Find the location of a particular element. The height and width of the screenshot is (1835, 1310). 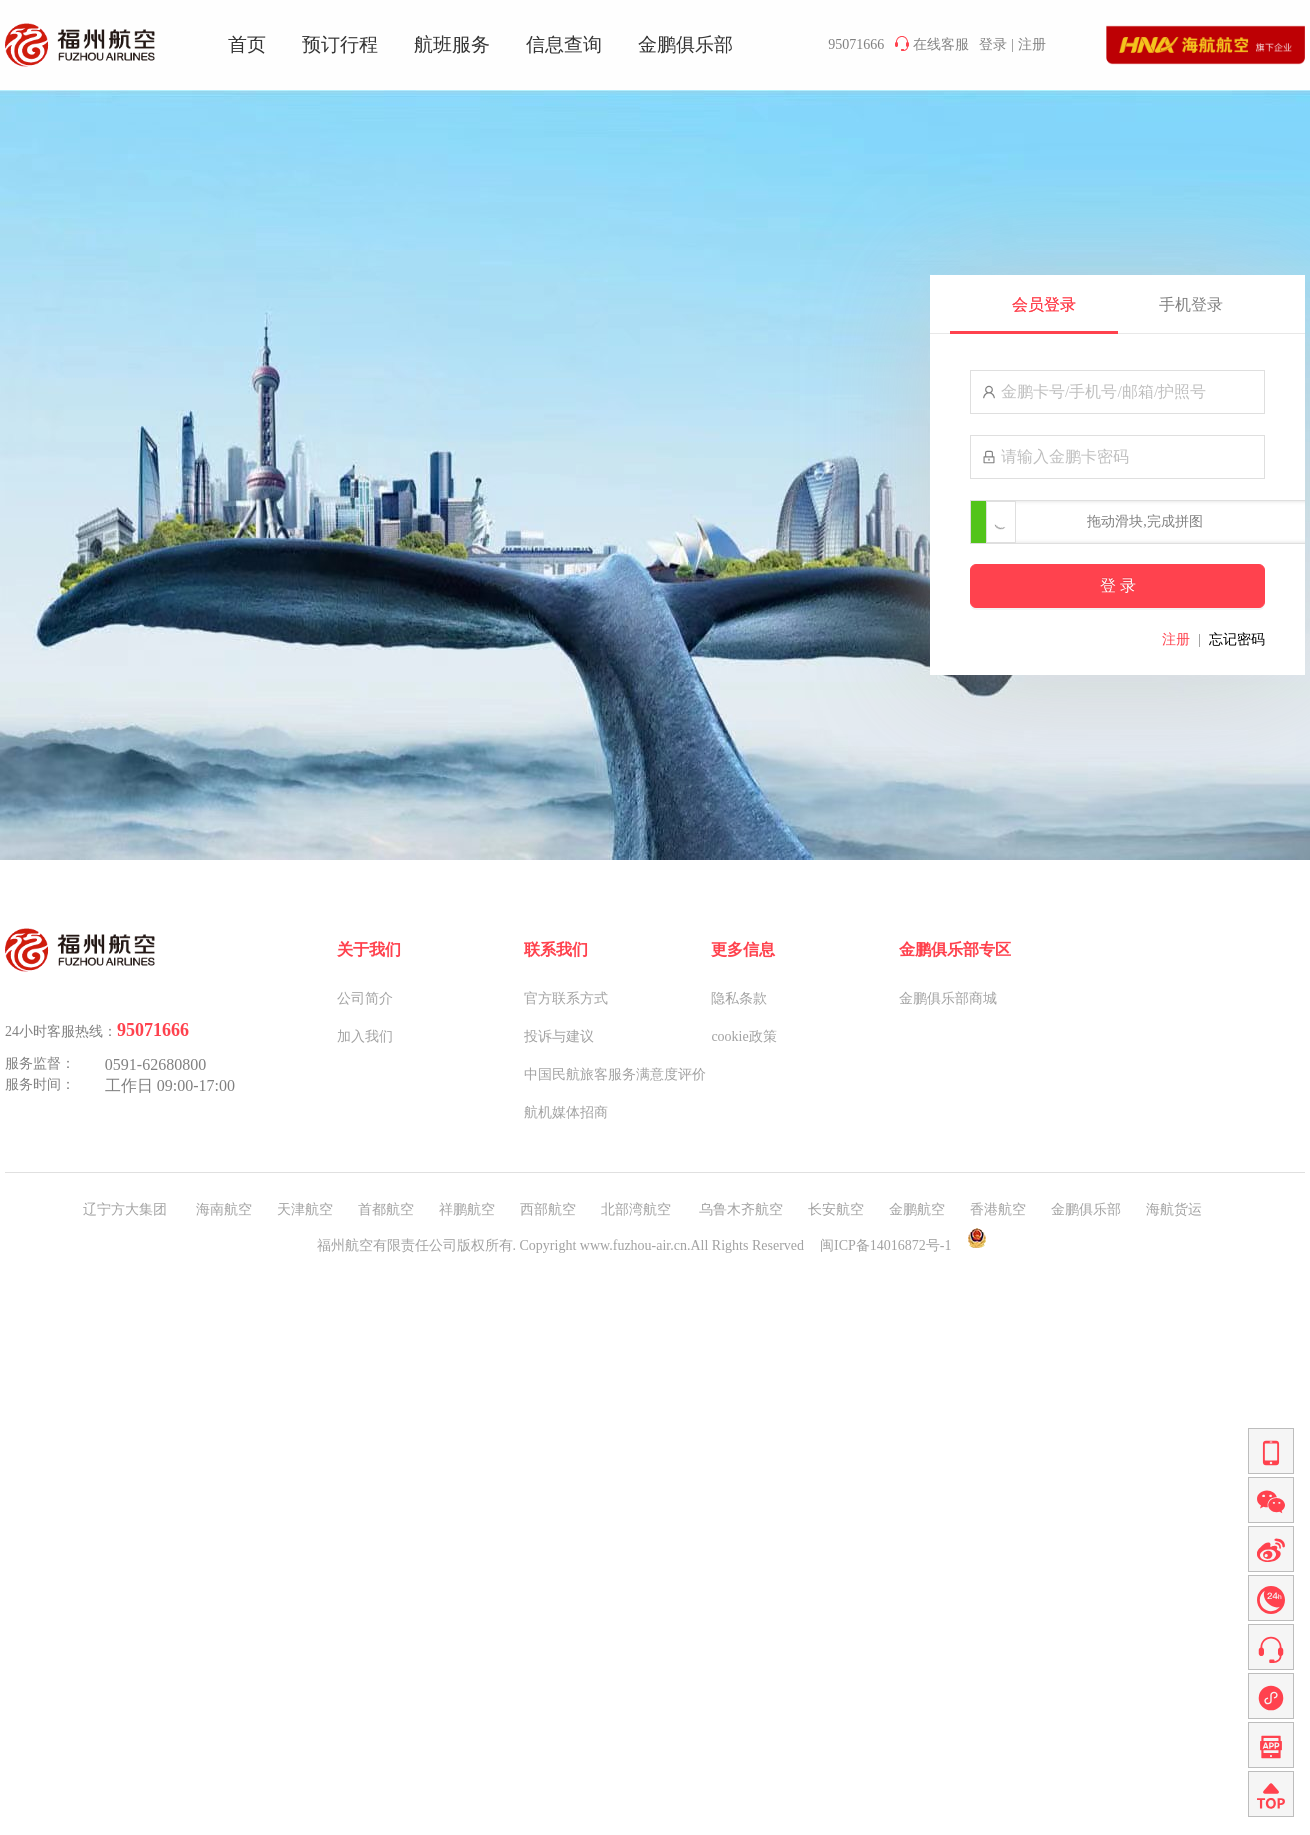

登录 is located at coordinates (993, 44).